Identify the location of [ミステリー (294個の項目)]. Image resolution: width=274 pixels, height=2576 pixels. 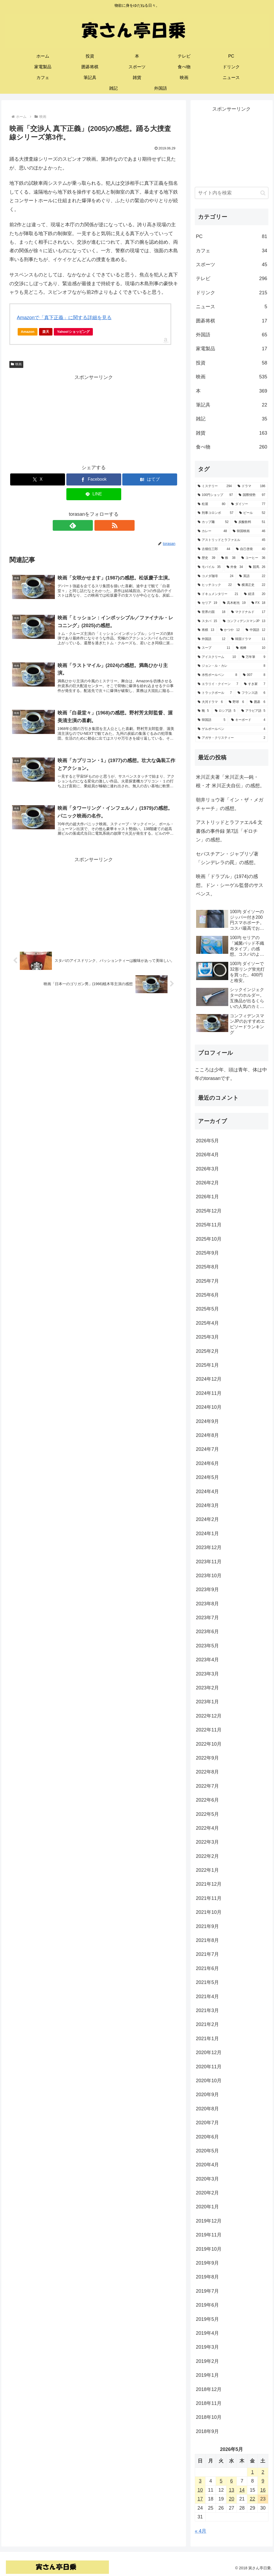
(214, 486).